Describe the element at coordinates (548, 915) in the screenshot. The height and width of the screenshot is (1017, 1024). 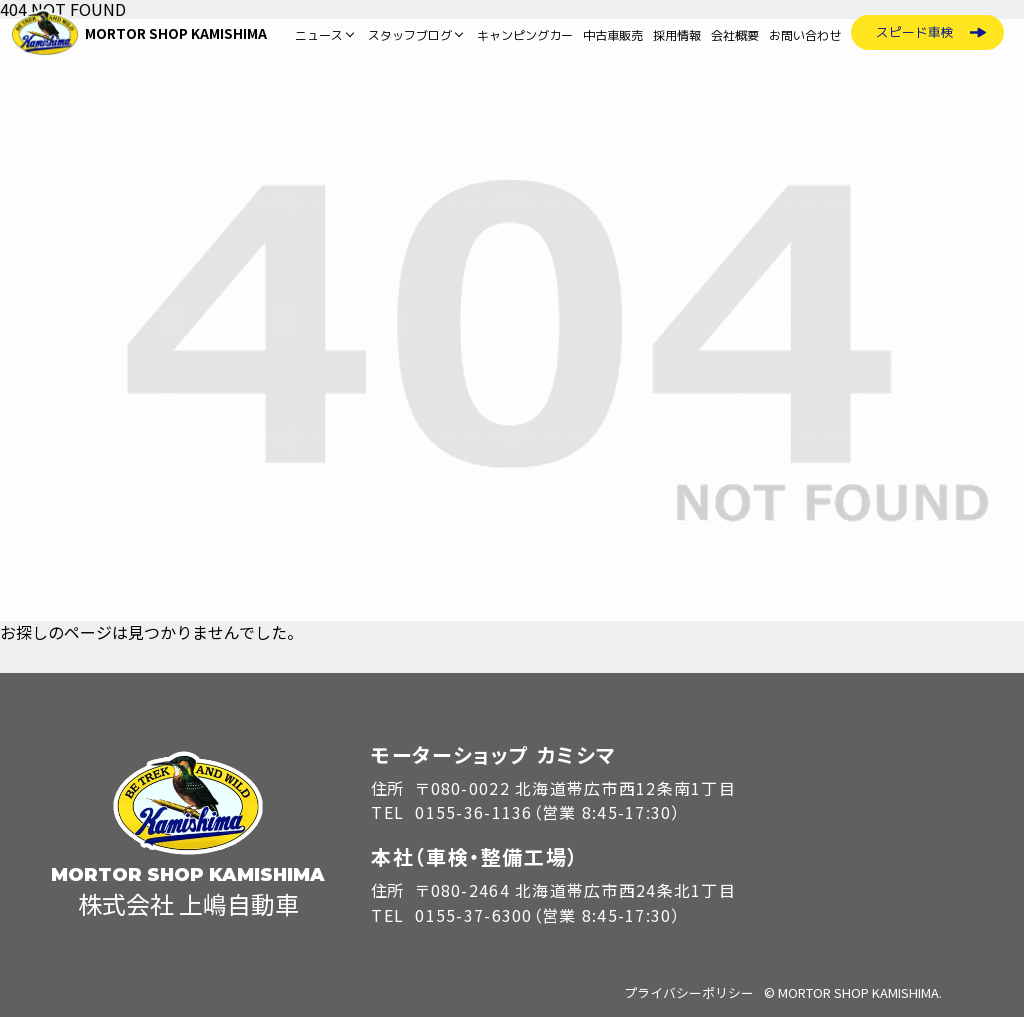
I see `0155-37-6300（営業 8:45-17:30）` at that location.